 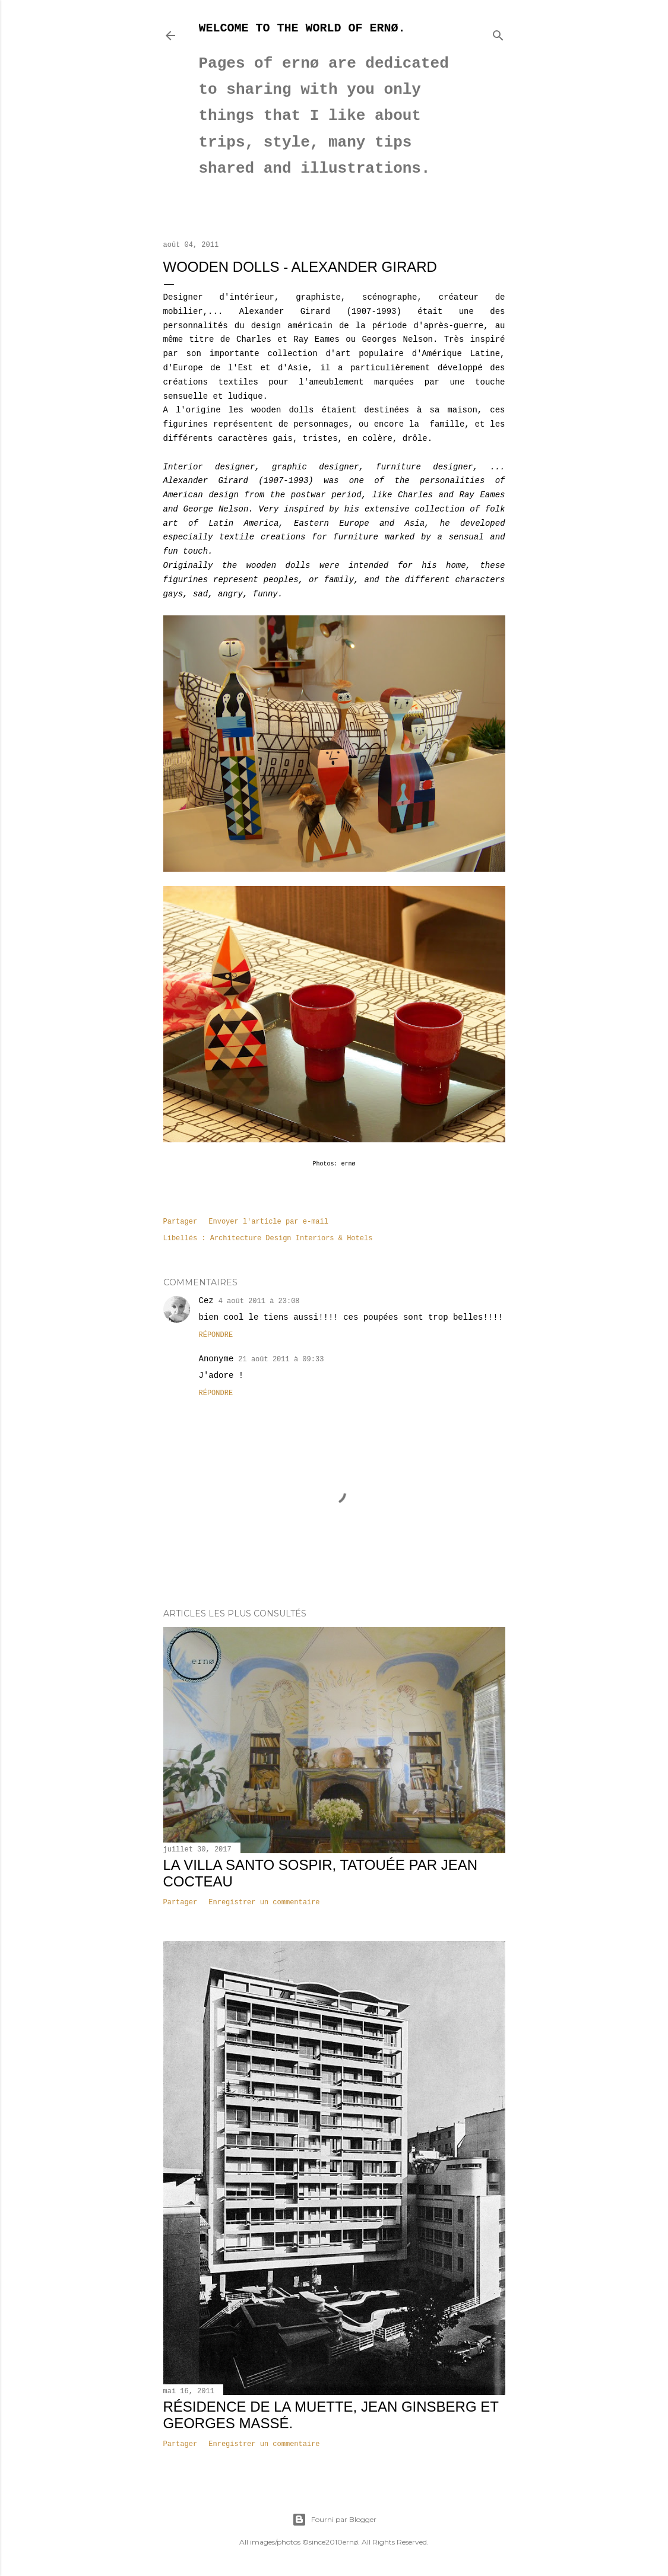 What do you see at coordinates (206, 1301) in the screenshot?
I see `Cez` at bounding box center [206, 1301].